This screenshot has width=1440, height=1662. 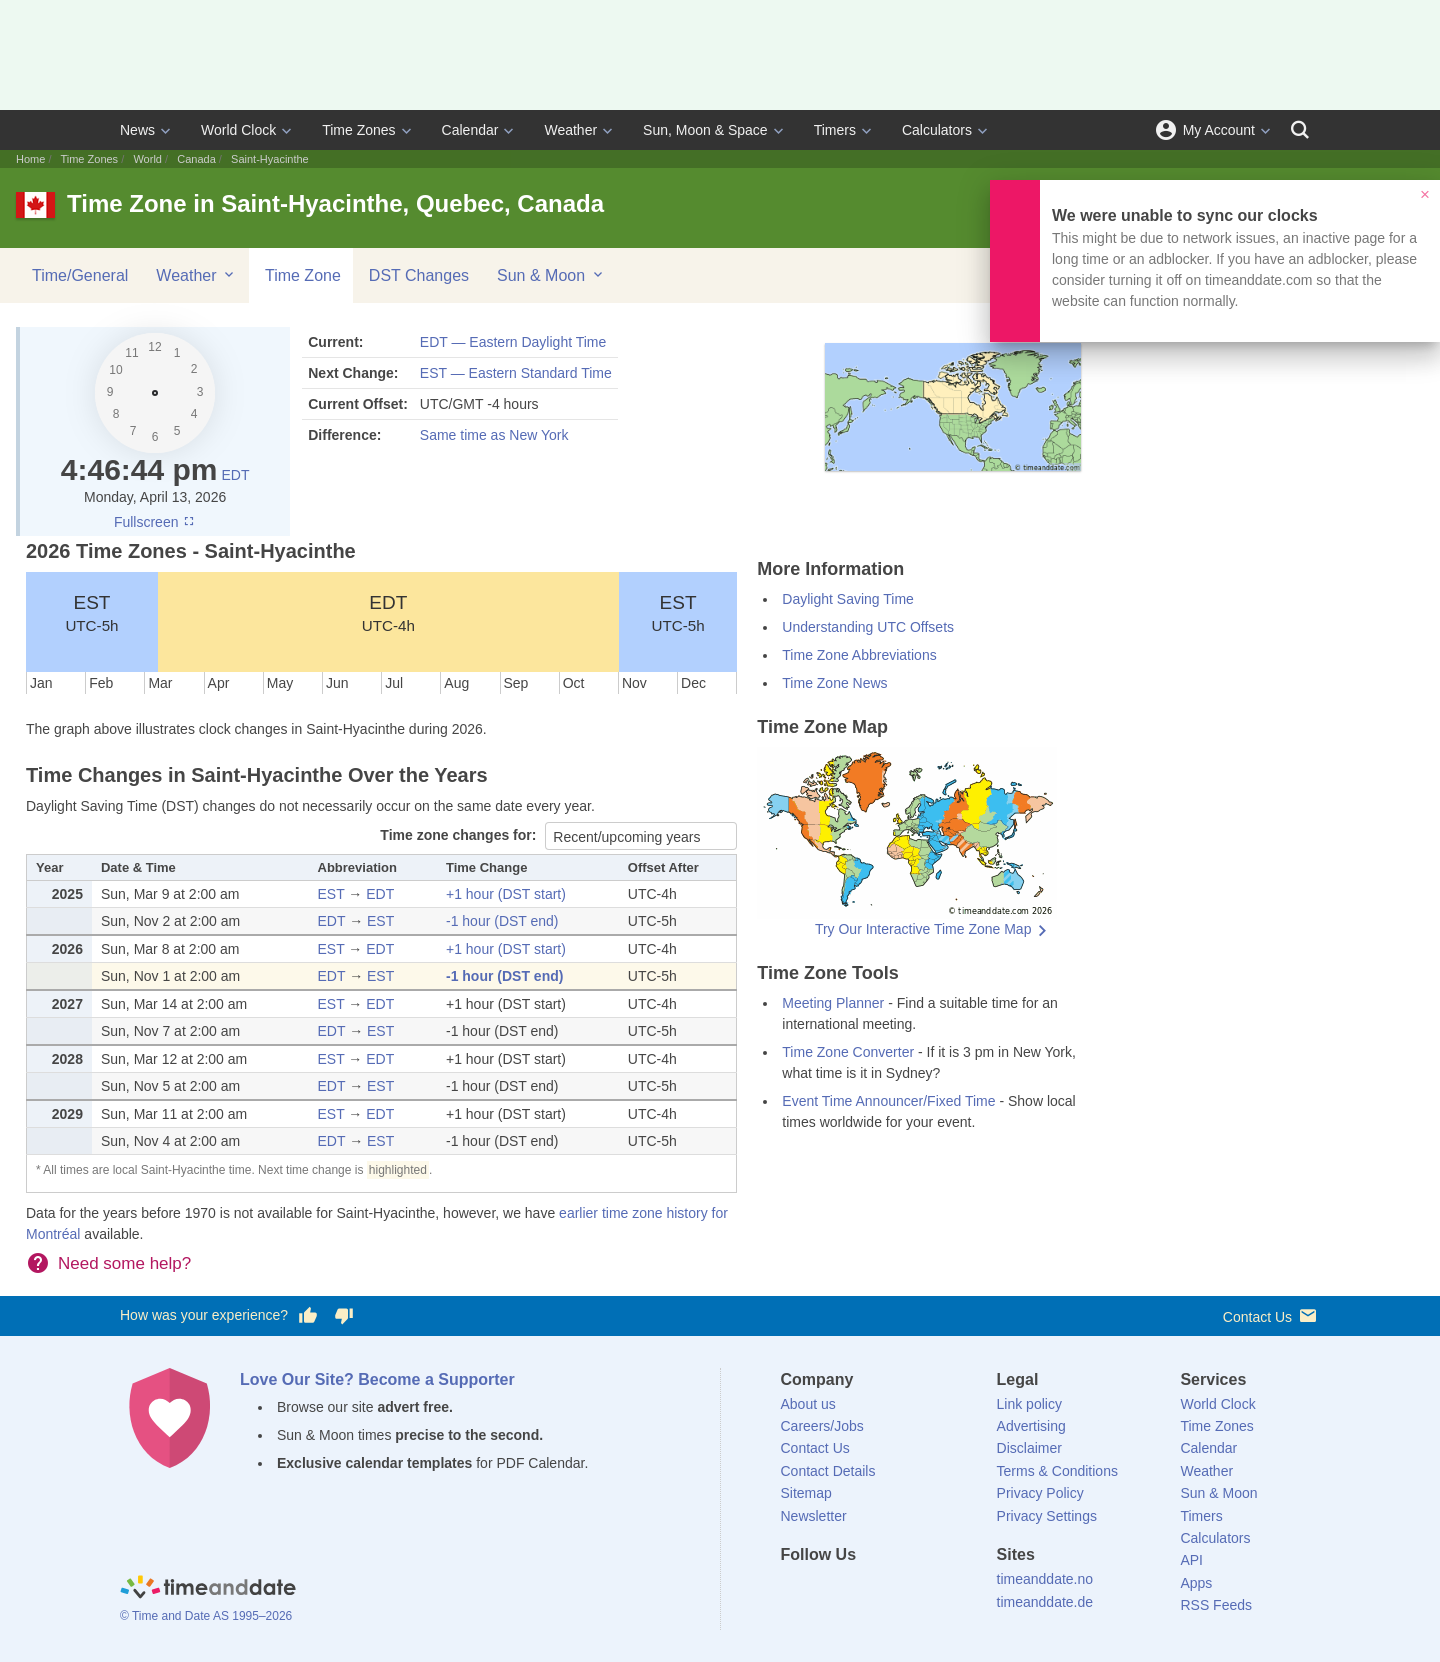 What do you see at coordinates (502, 921) in the screenshot?
I see `-1 hour (DST end)` at bounding box center [502, 921].